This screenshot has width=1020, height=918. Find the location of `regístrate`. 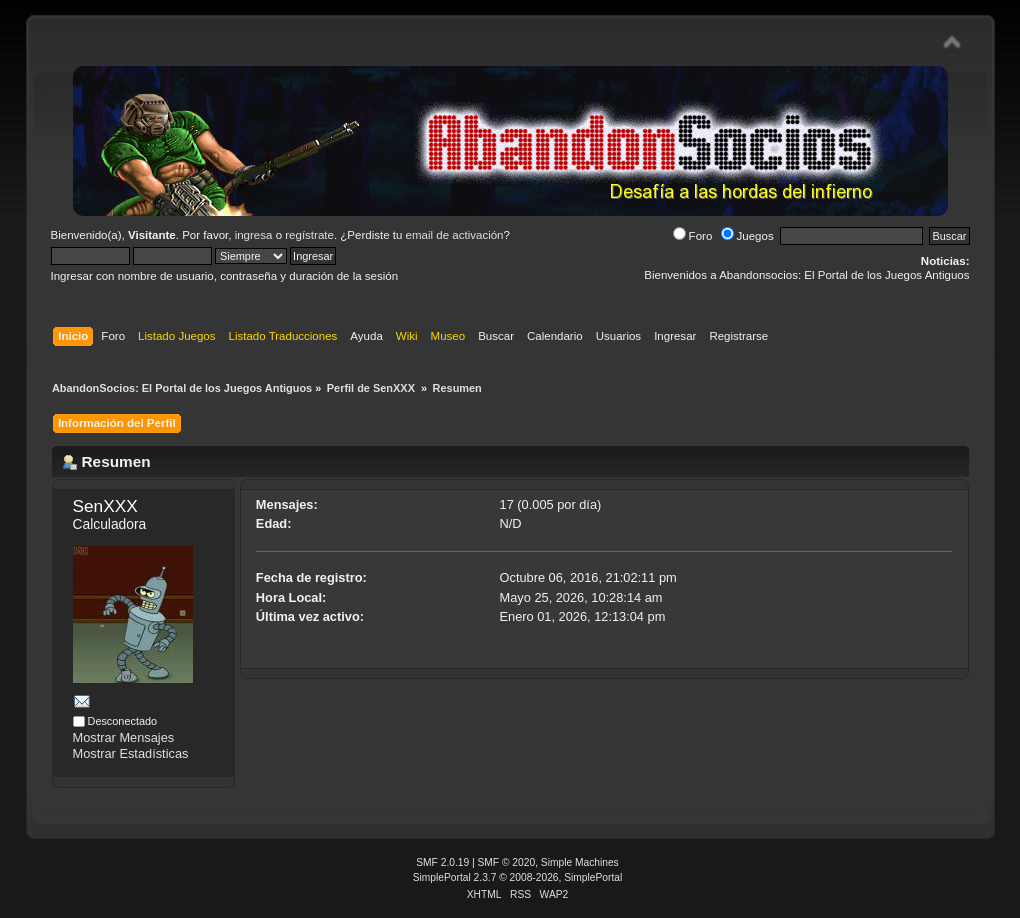

regístrate is located at coordinates (309, 235).